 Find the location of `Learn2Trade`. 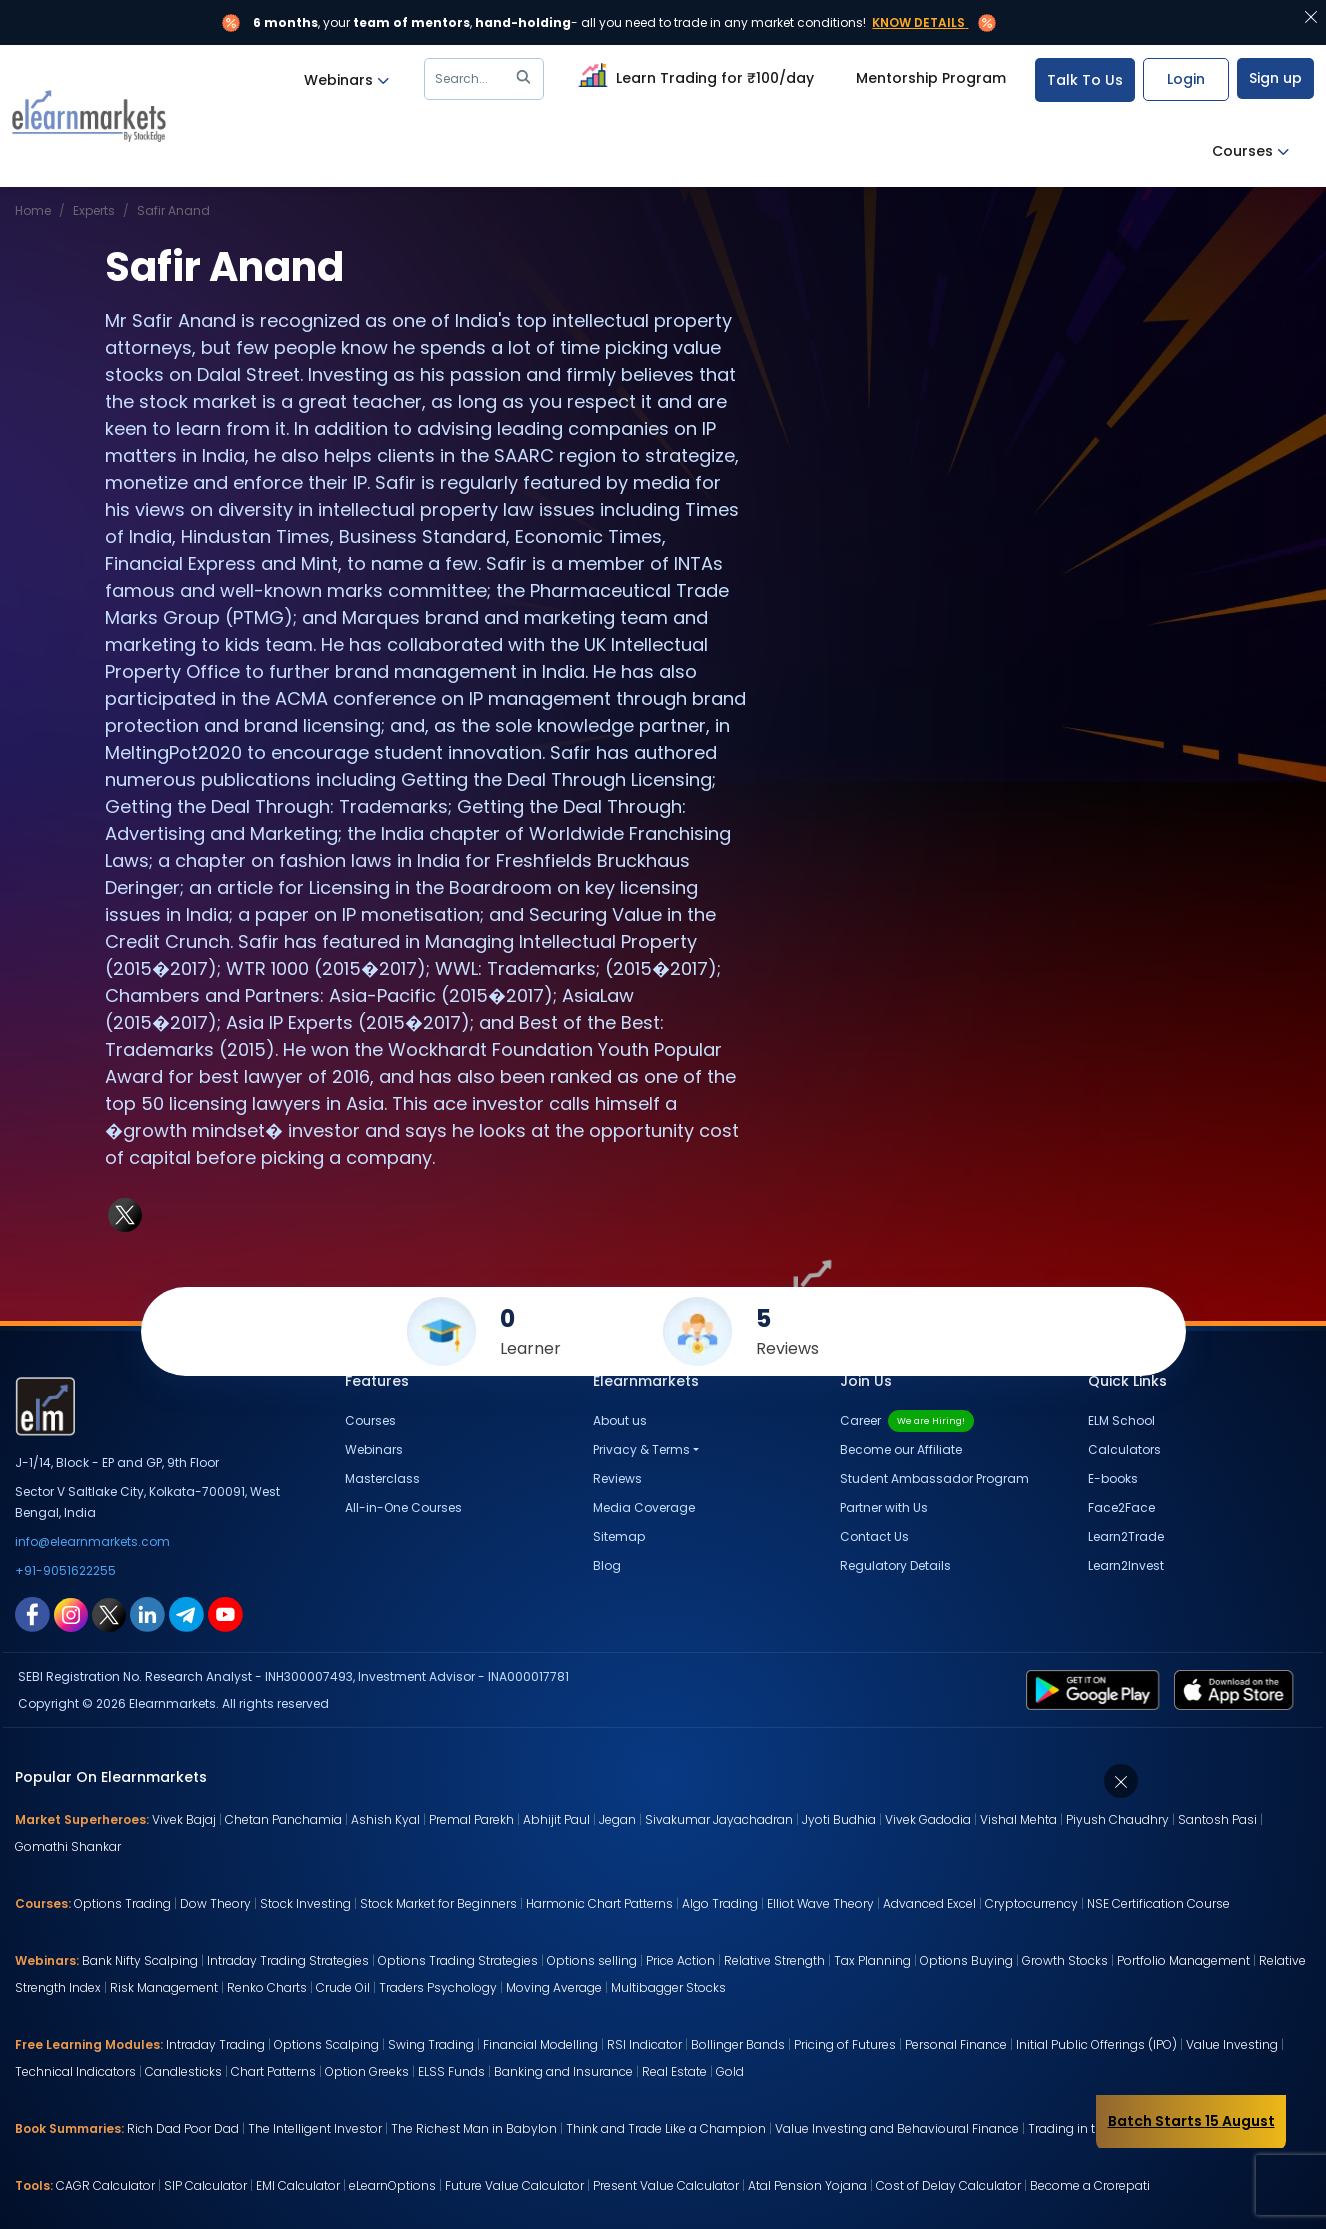

Learn2Trade is located at coordinates (1126, 1536).